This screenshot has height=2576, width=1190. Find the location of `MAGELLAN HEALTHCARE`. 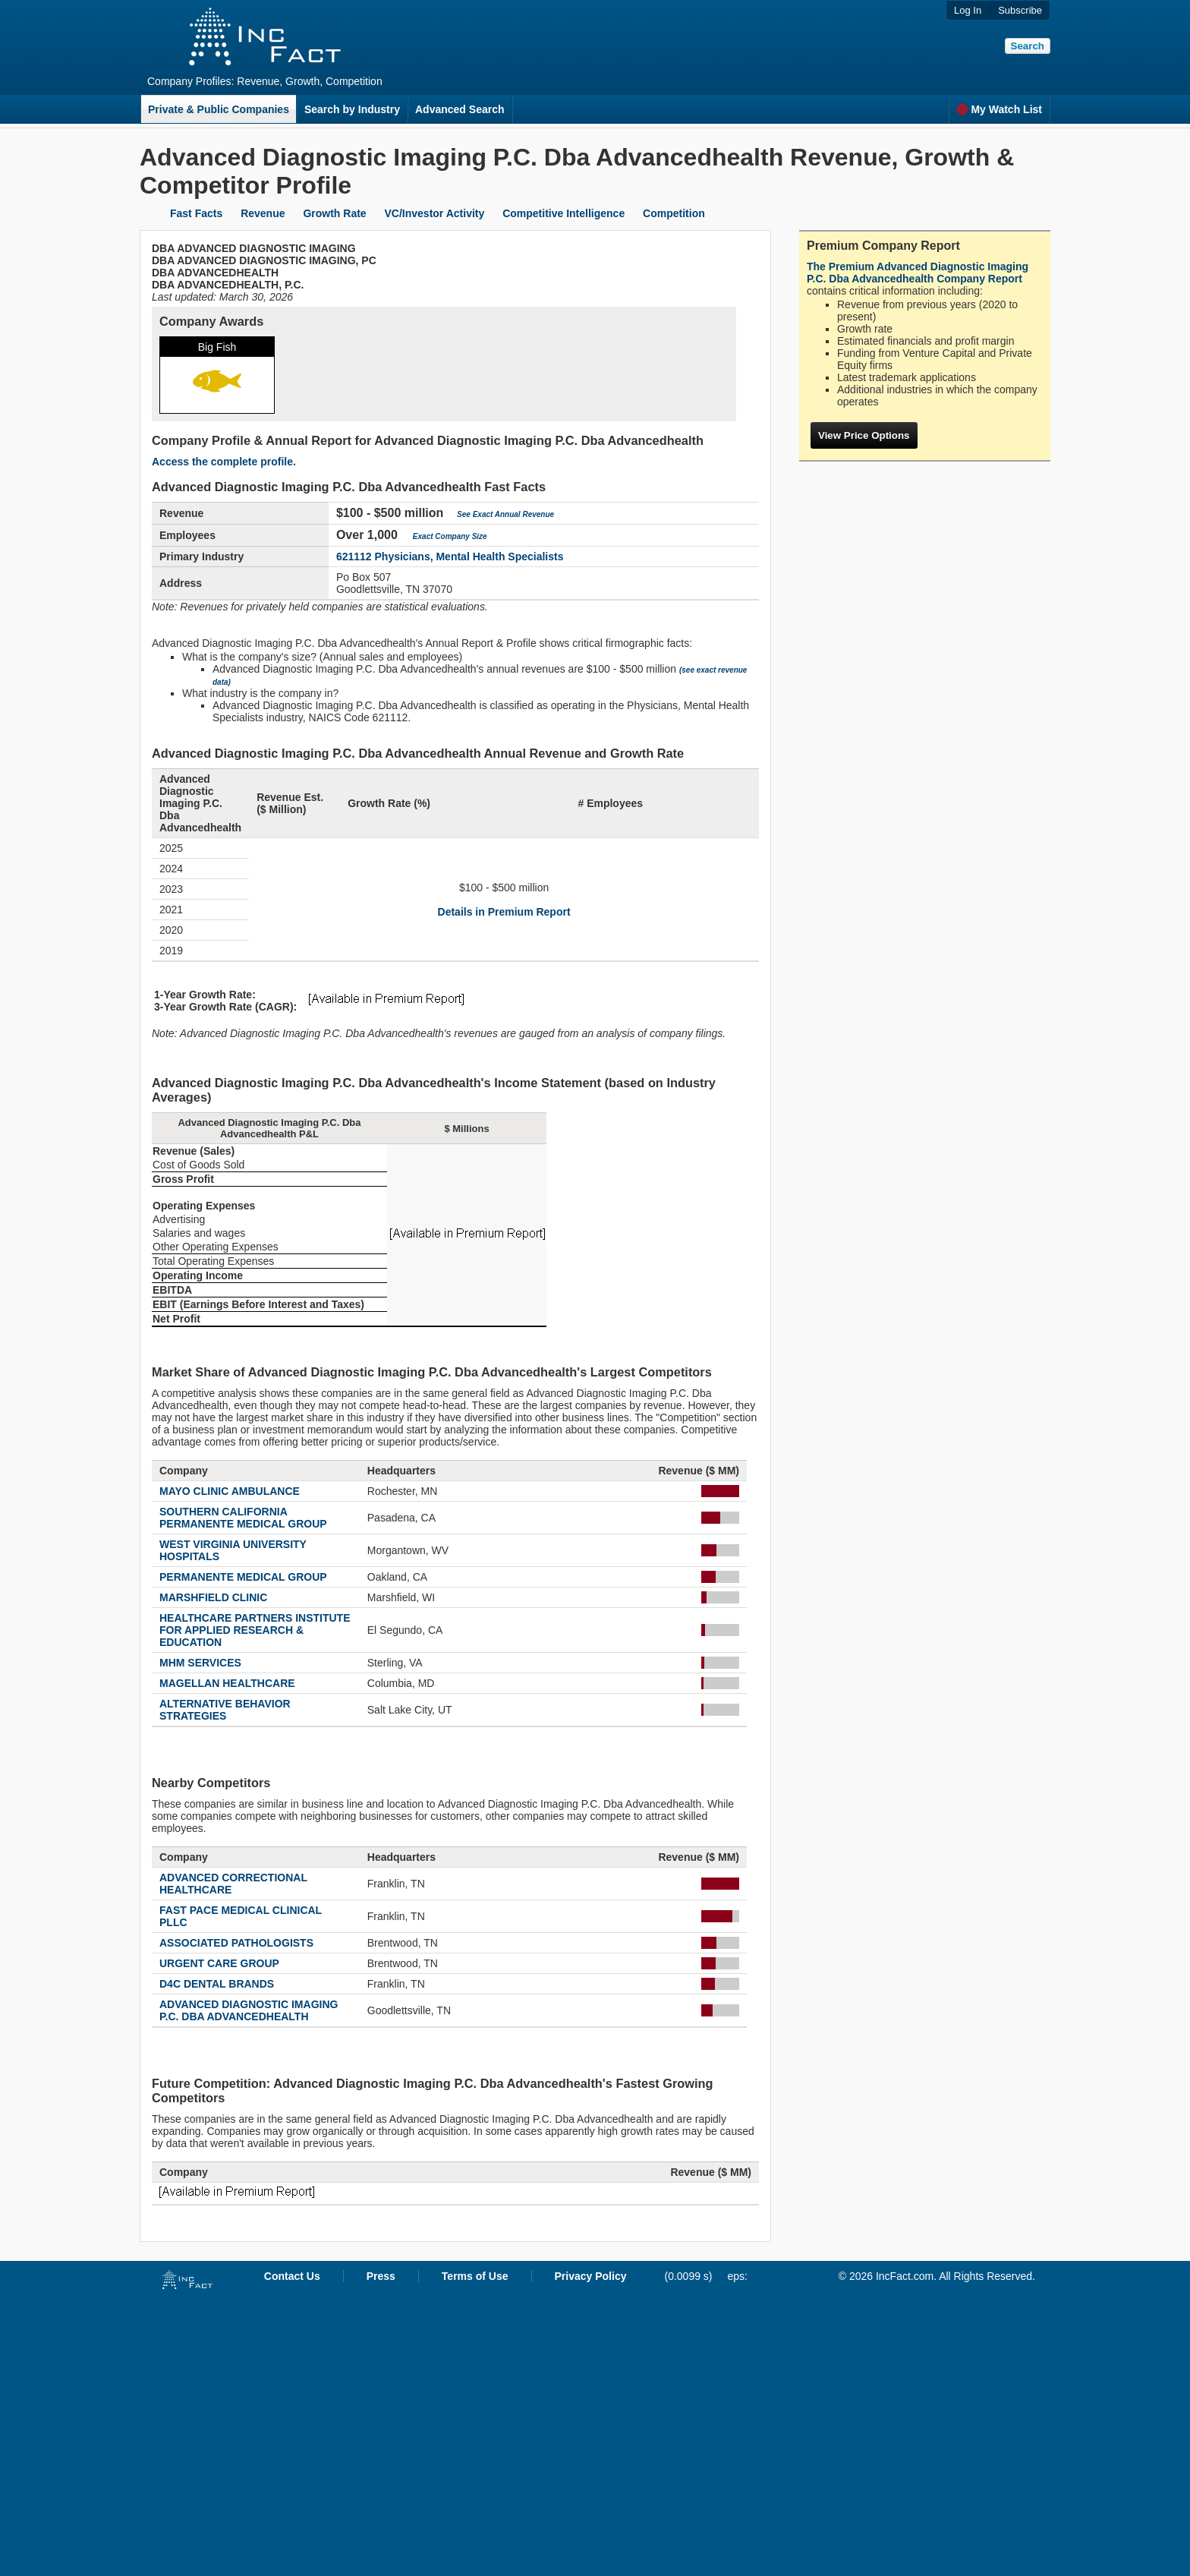

MAGELLAN HEALTHCARE is located at coordinates (227, 1683).